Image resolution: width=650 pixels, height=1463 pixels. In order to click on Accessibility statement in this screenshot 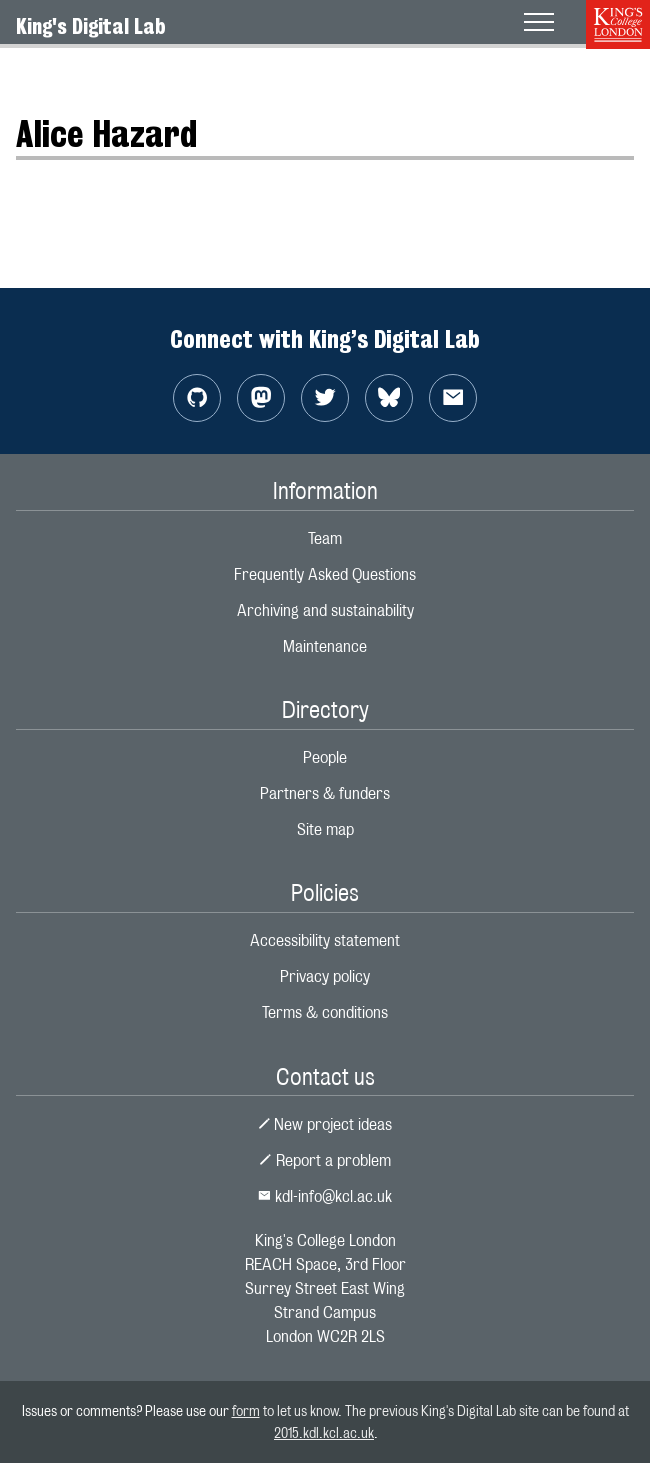, I will do `click(325, 940)`.